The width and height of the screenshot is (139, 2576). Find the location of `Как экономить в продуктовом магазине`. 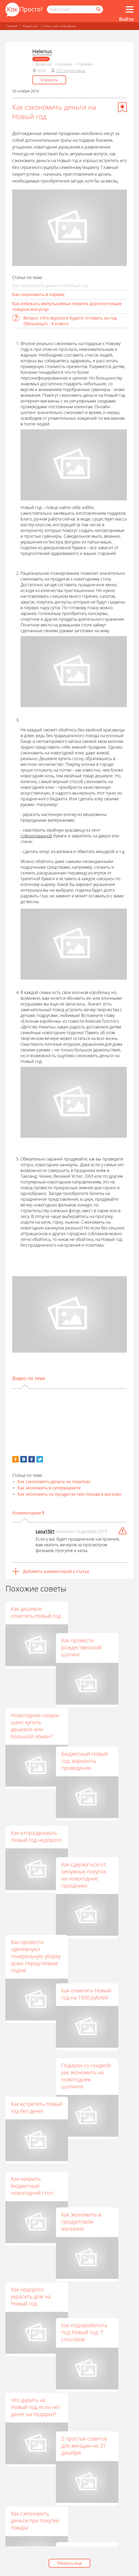

Как экономить в продуктовом магазине is located at coordinates (96, 2018).